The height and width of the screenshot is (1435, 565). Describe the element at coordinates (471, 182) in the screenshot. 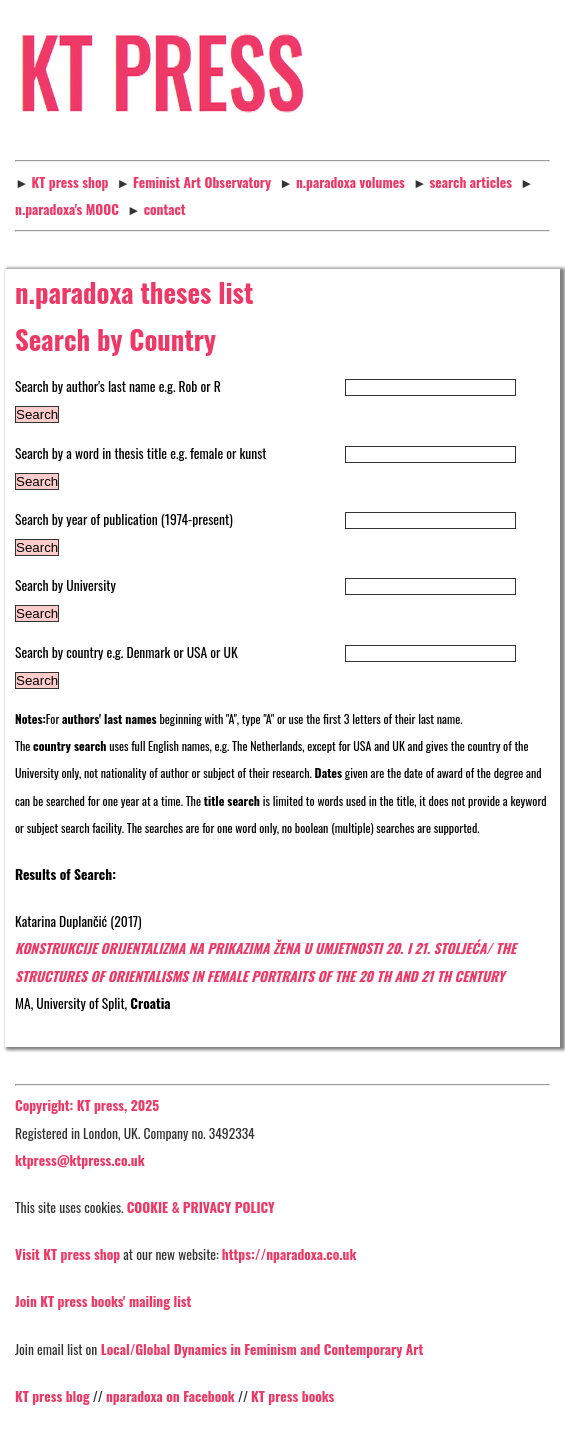

I see `search articles` at that location.